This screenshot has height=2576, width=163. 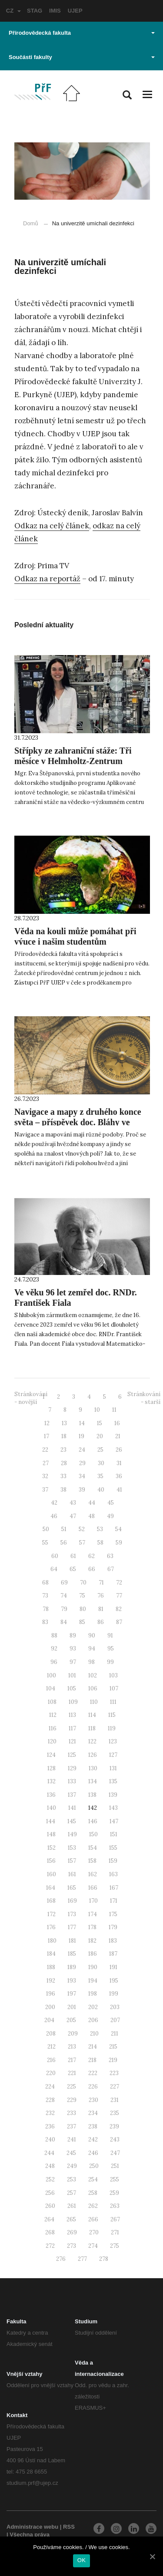 What do you see at coordinates (93, 1900) in the screenshot?
I see `170` at bounding box center [93, 1900].